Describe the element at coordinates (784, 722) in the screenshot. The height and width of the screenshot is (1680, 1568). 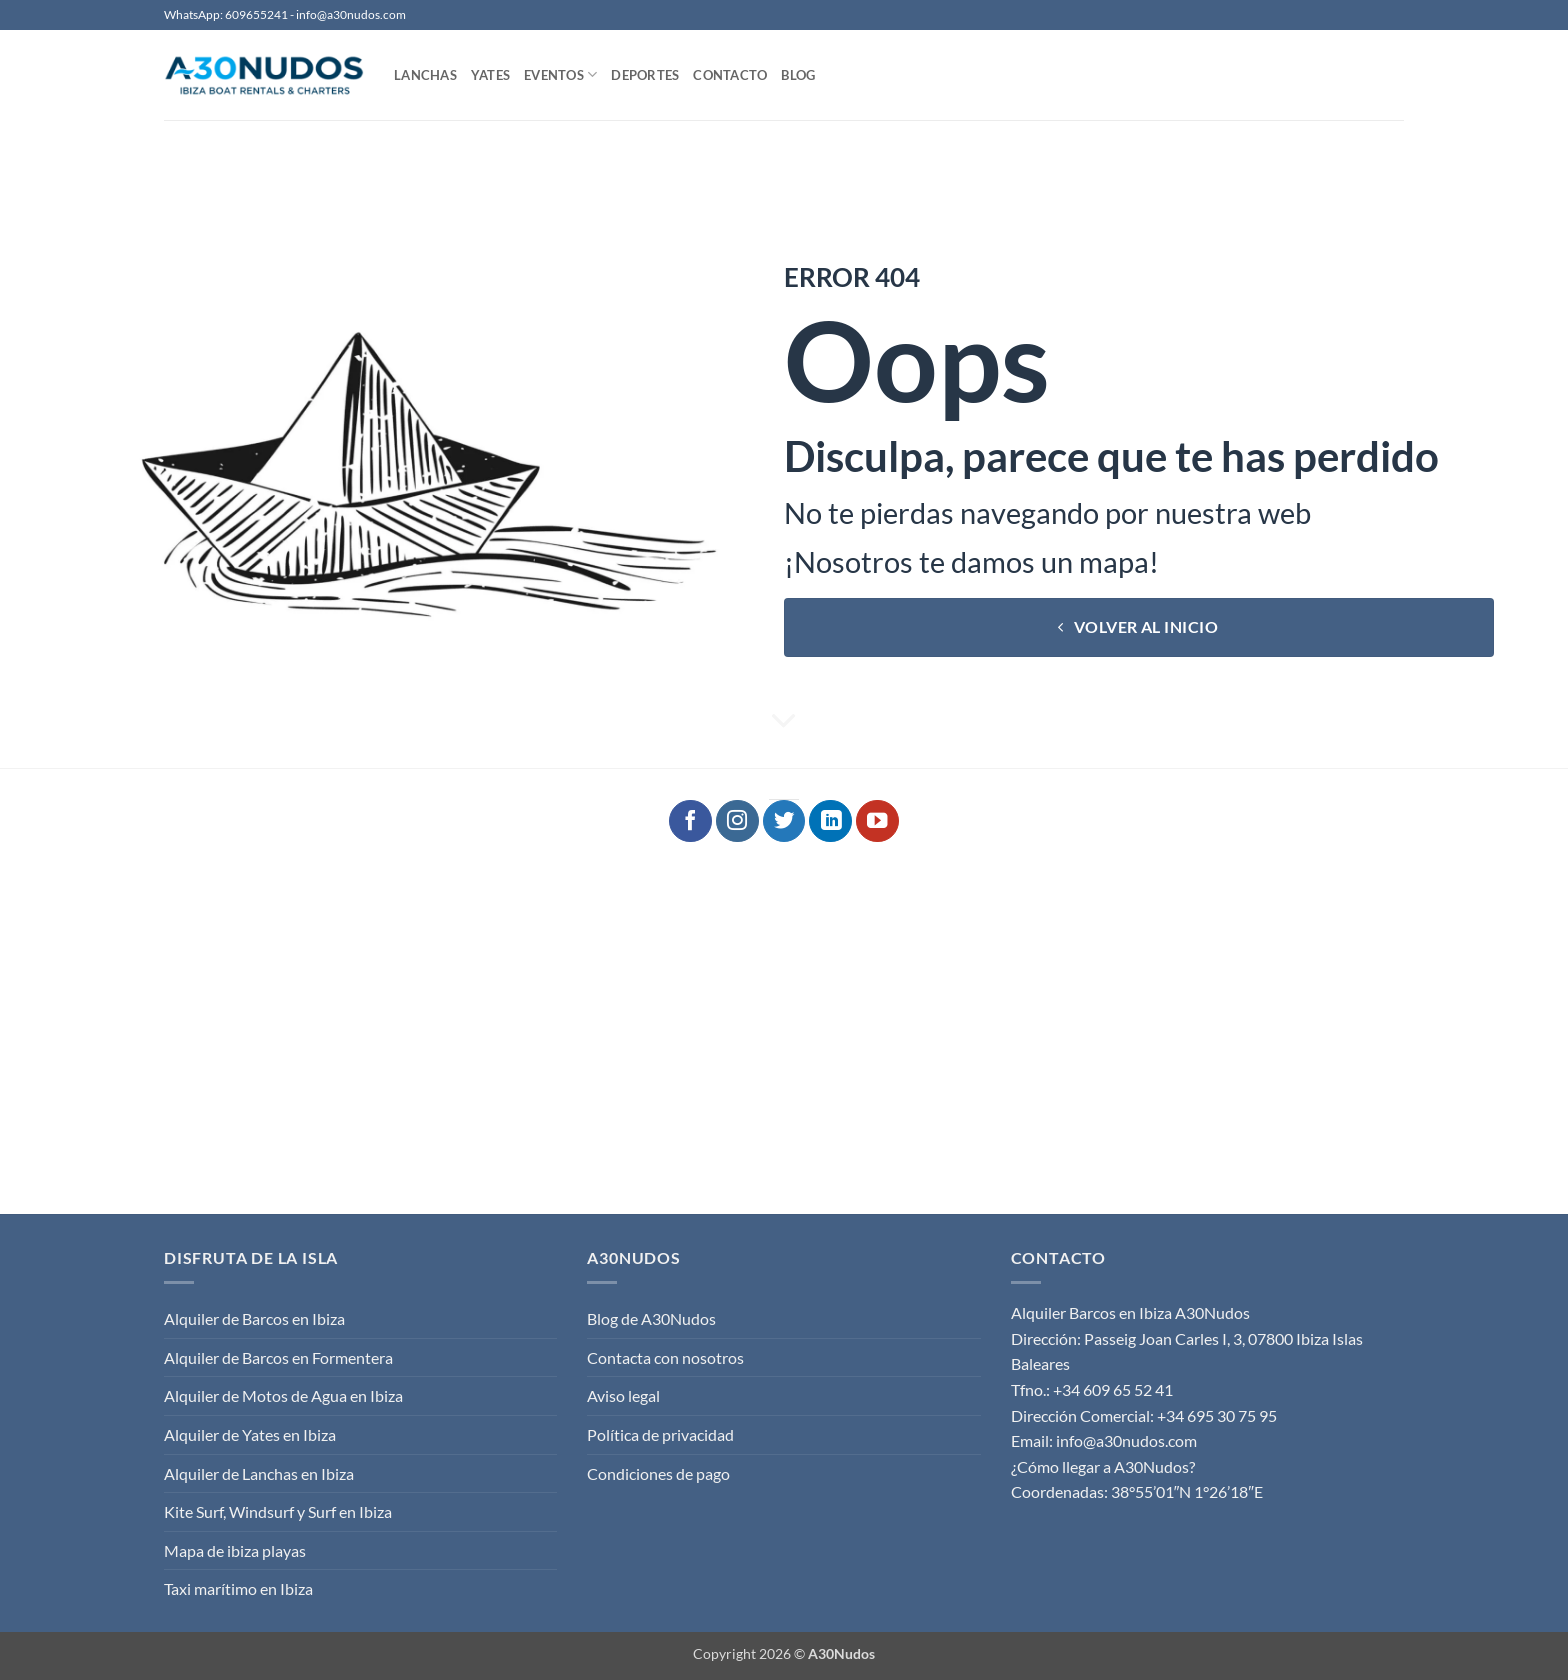
I see `[Desplácese para más]` at that location.